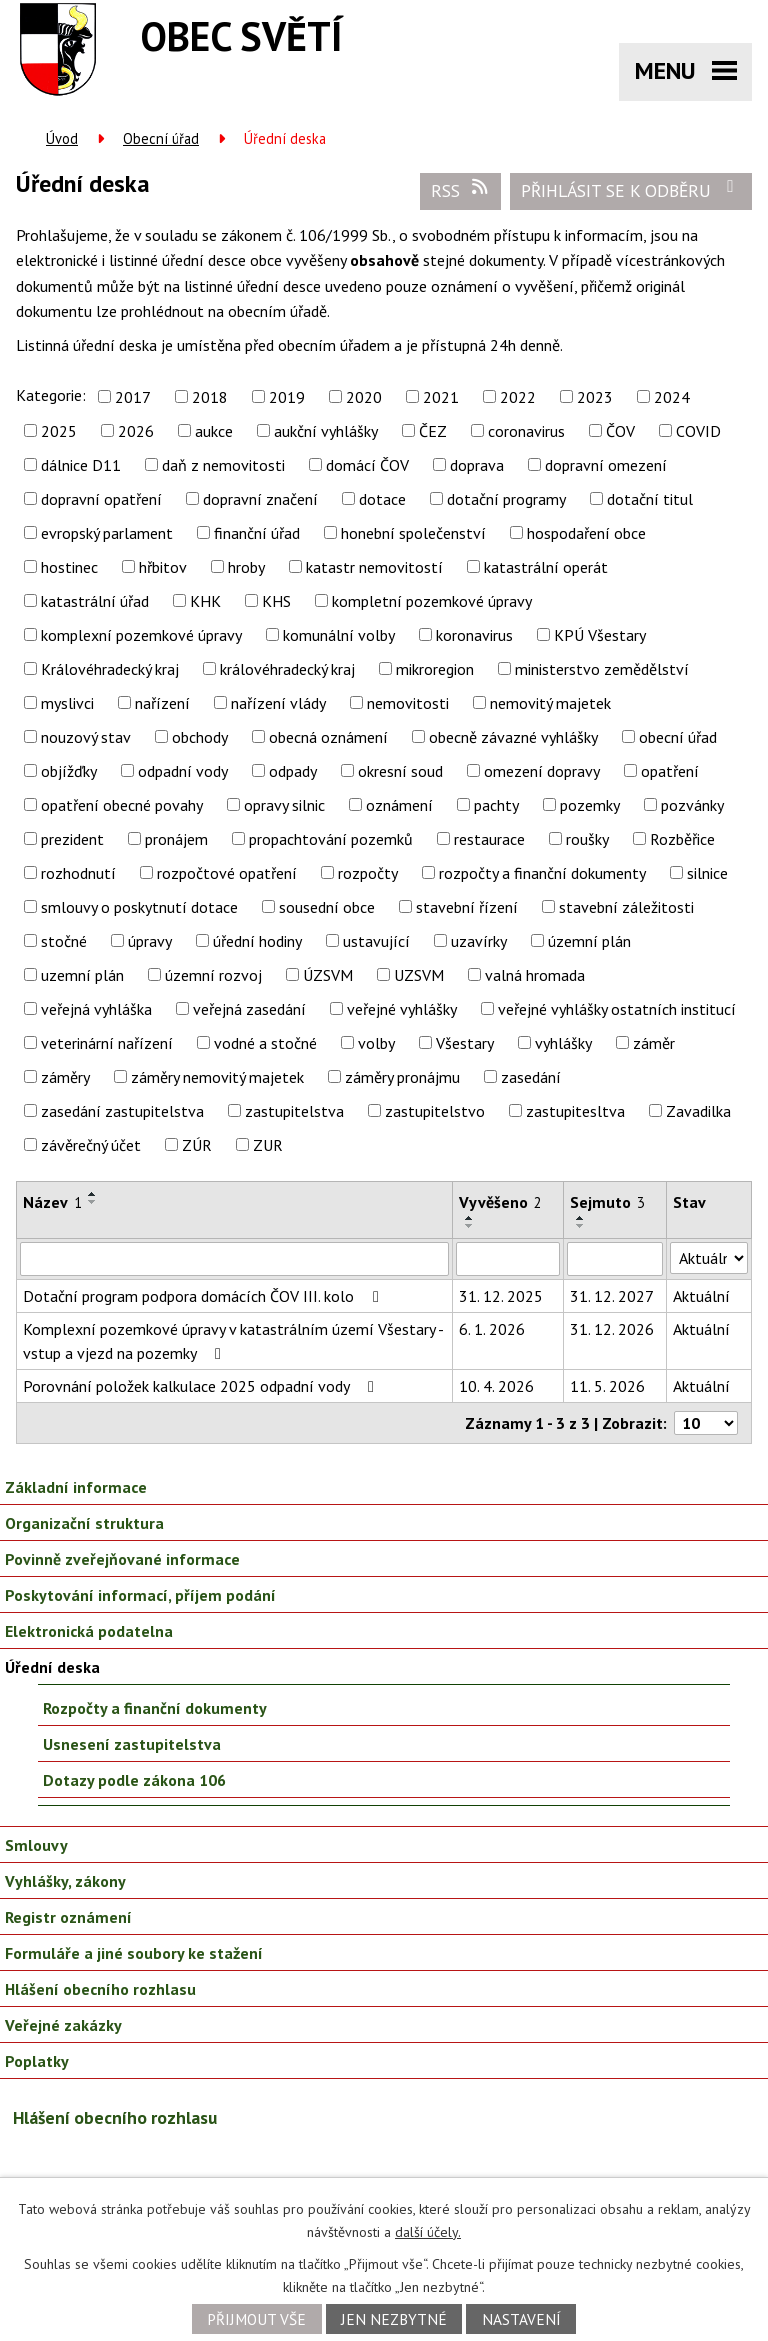 This screenshot has height=2341, width=768. Describe the element at coordinates (91, 1145) in the screenshot. I see `závěrečný účet` at that location.